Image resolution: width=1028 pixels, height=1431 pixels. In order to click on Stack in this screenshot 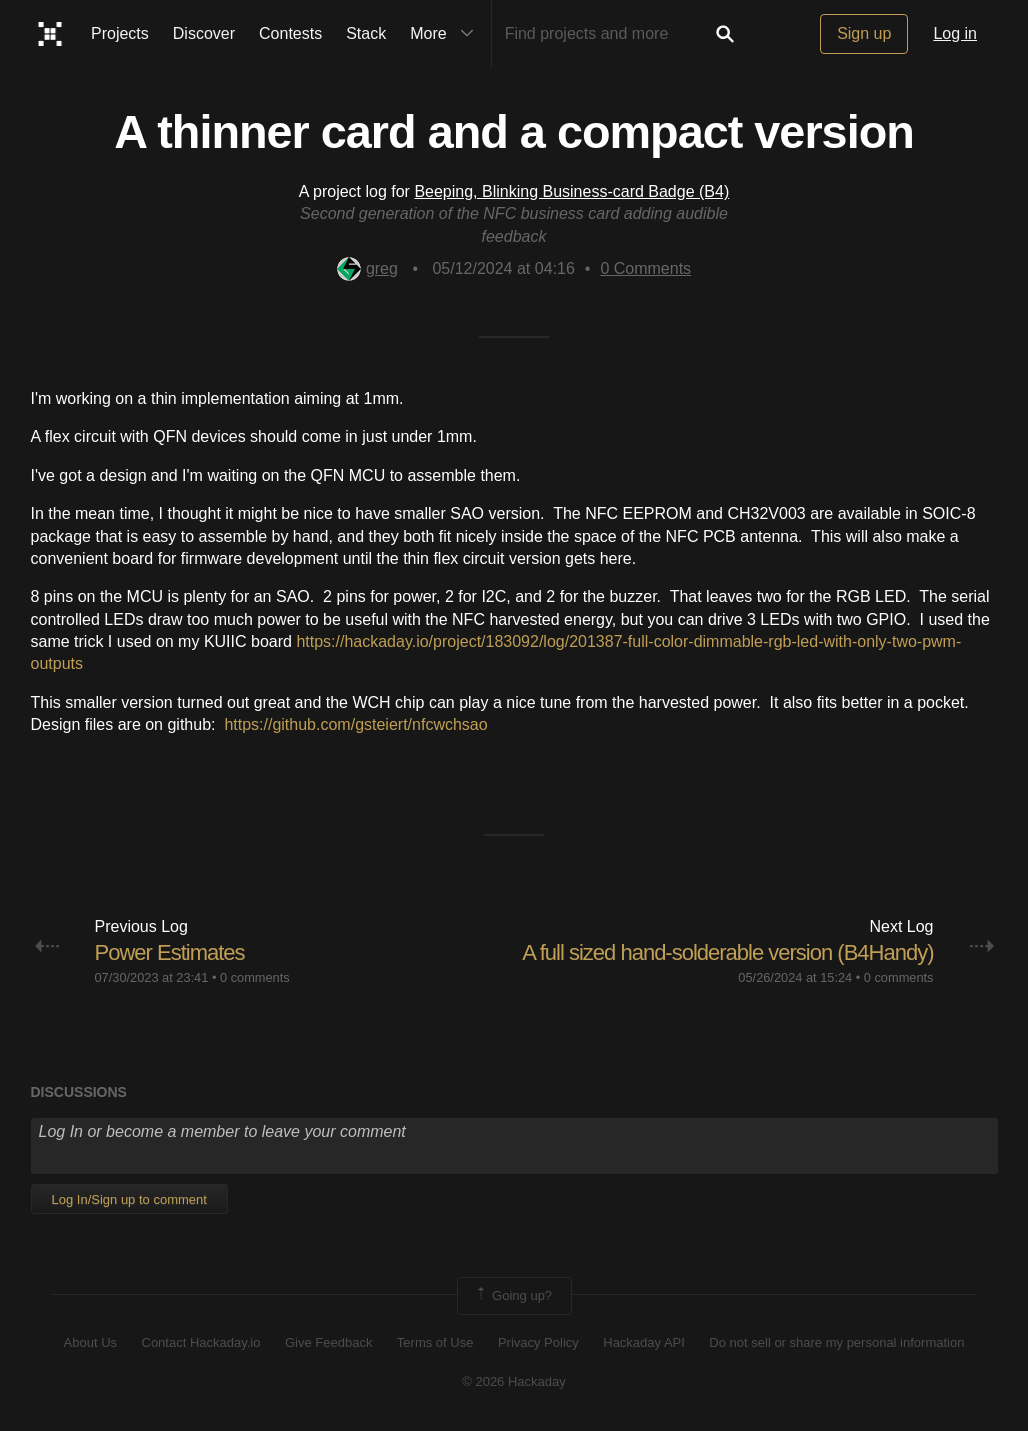, I will do `click(366, 33)`.